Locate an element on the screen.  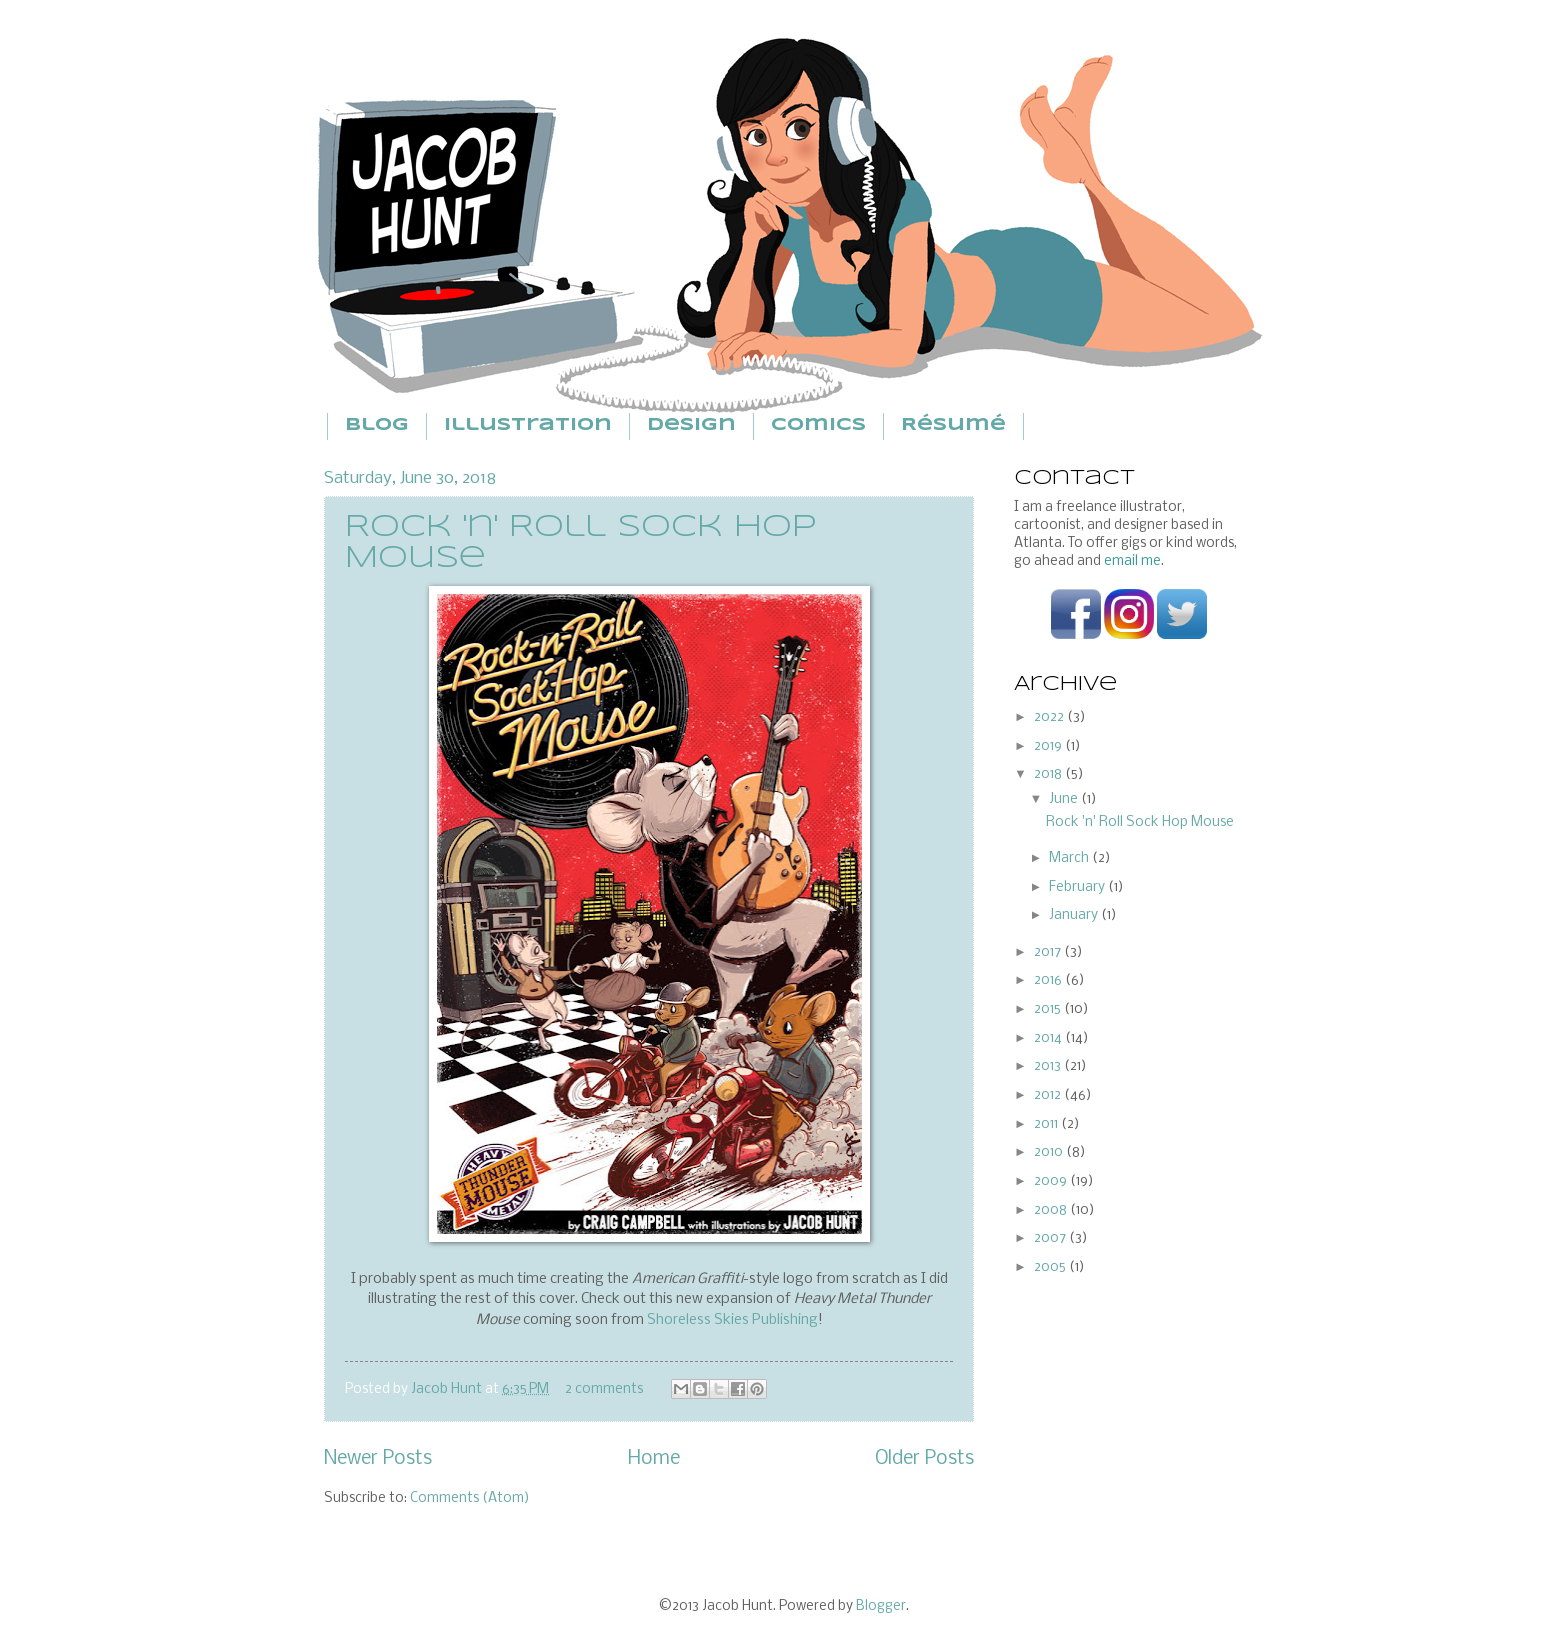
2014 is located at coordinates (1049, 1038).